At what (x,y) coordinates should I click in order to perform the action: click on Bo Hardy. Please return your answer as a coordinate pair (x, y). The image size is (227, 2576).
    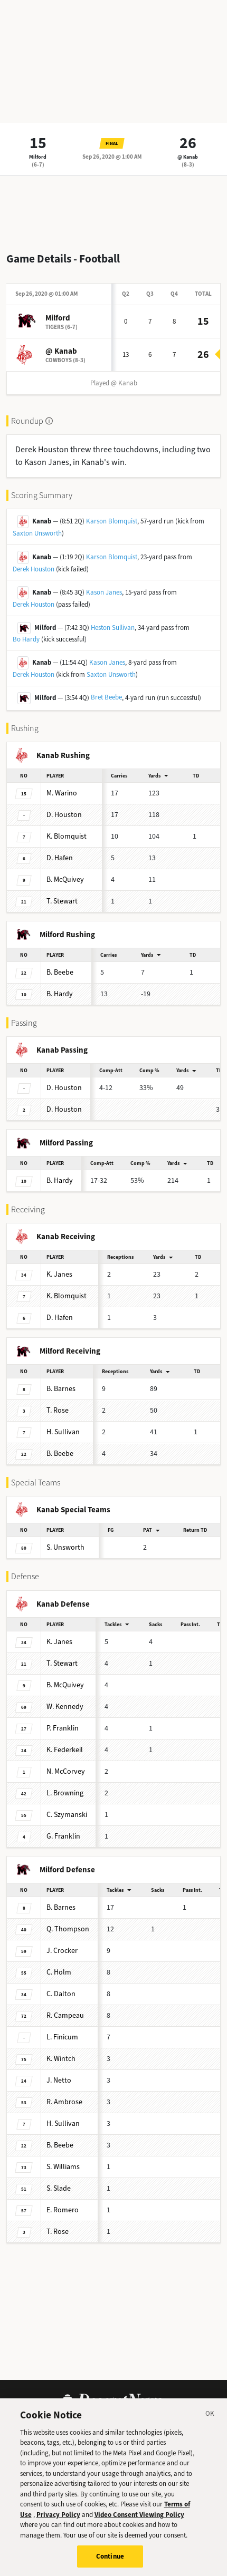
    Looking at the image, I should click on (26, 639).